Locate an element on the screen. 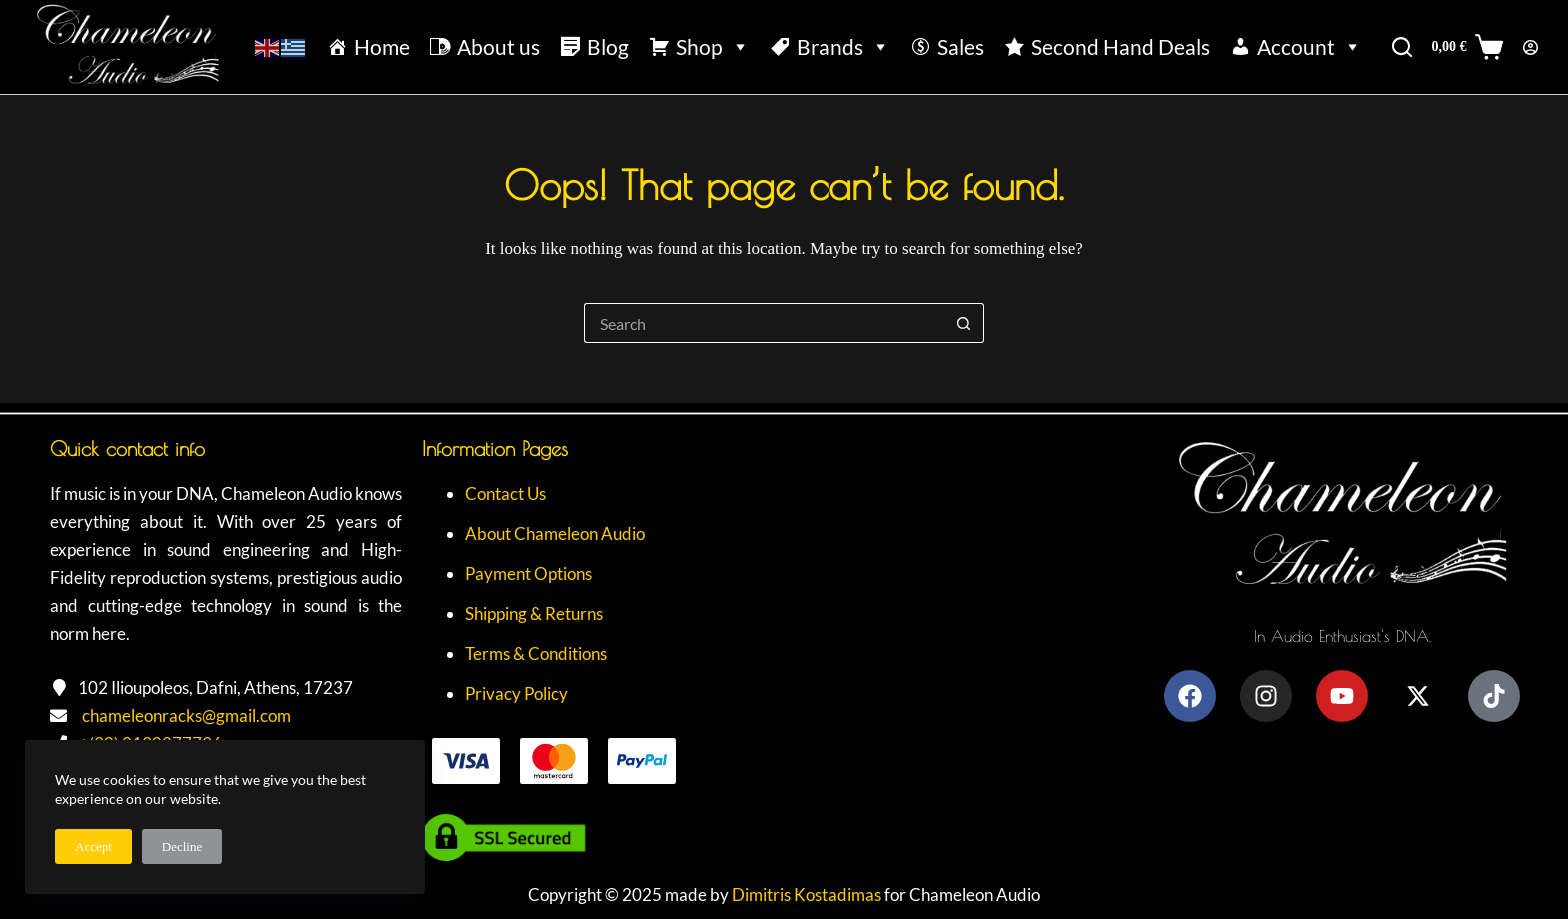 This screenshot has height=919, width=1568. Home is located at coordinates (382, 46).